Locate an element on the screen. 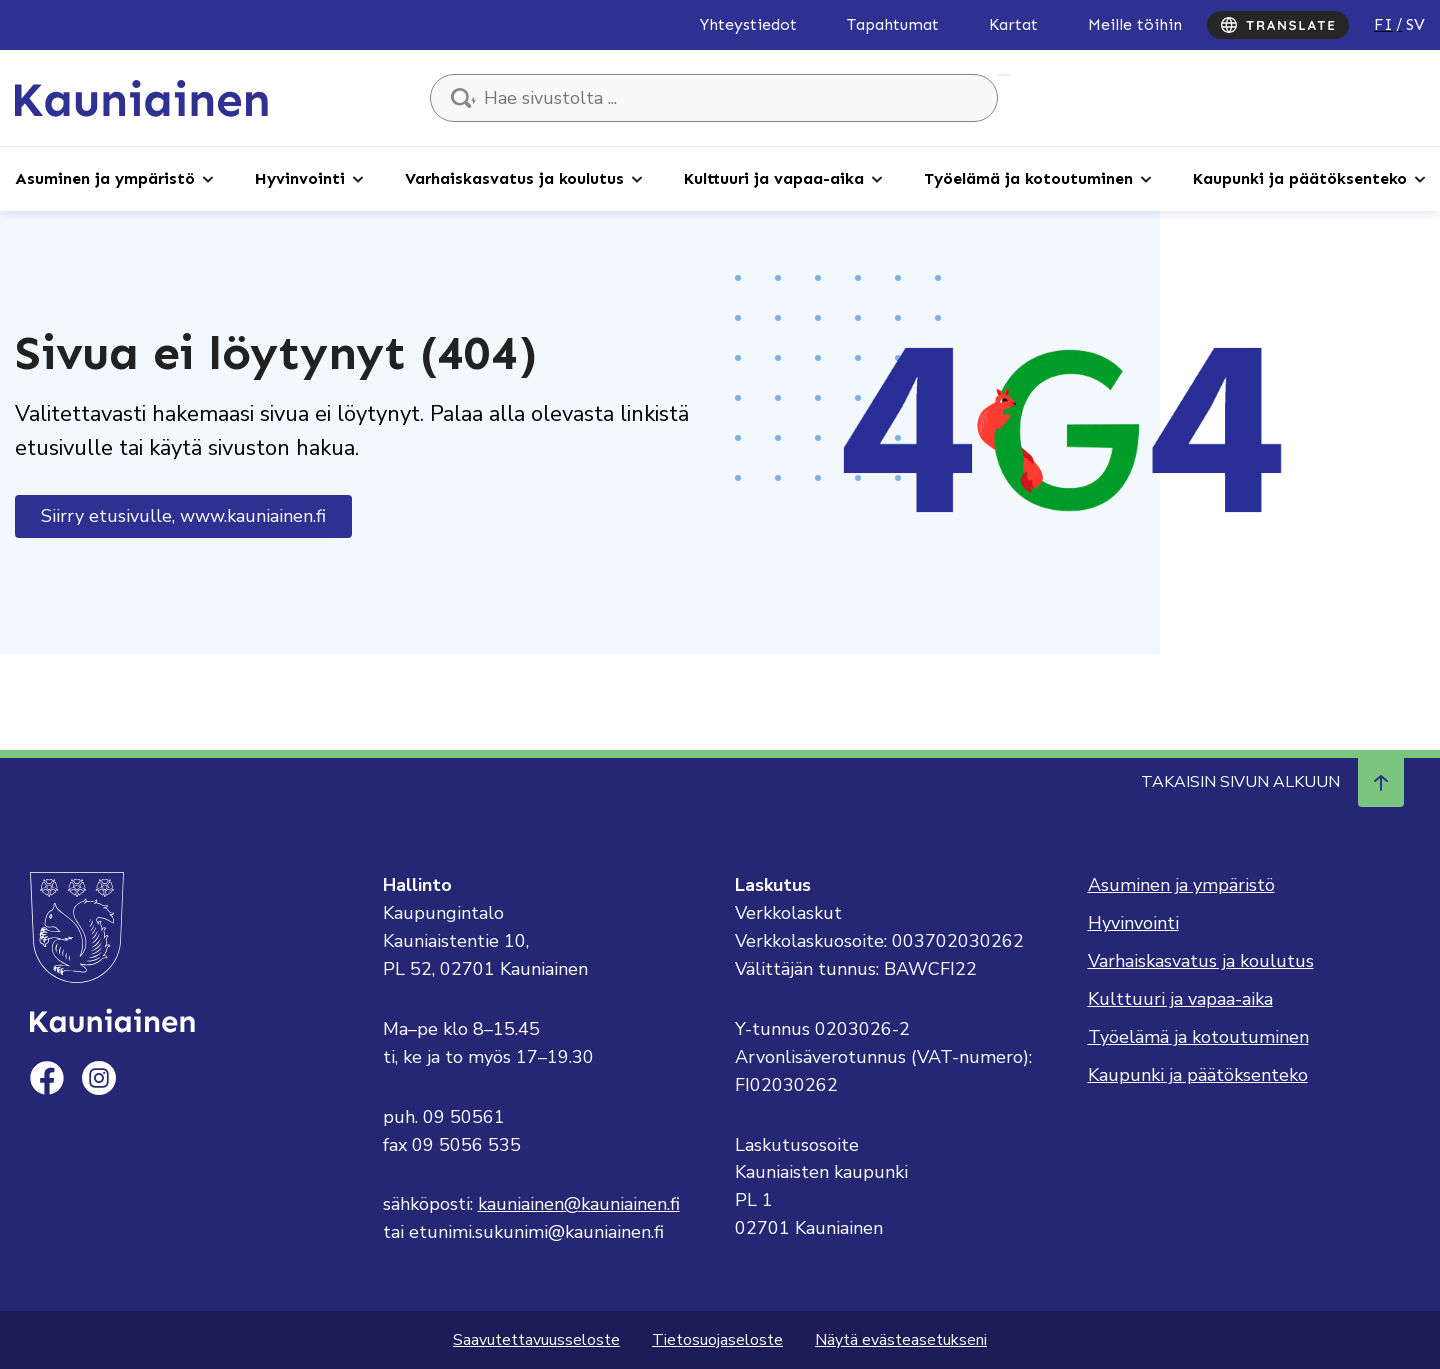  Asuminen ja ympäristö is located at coordinates (105, 178).